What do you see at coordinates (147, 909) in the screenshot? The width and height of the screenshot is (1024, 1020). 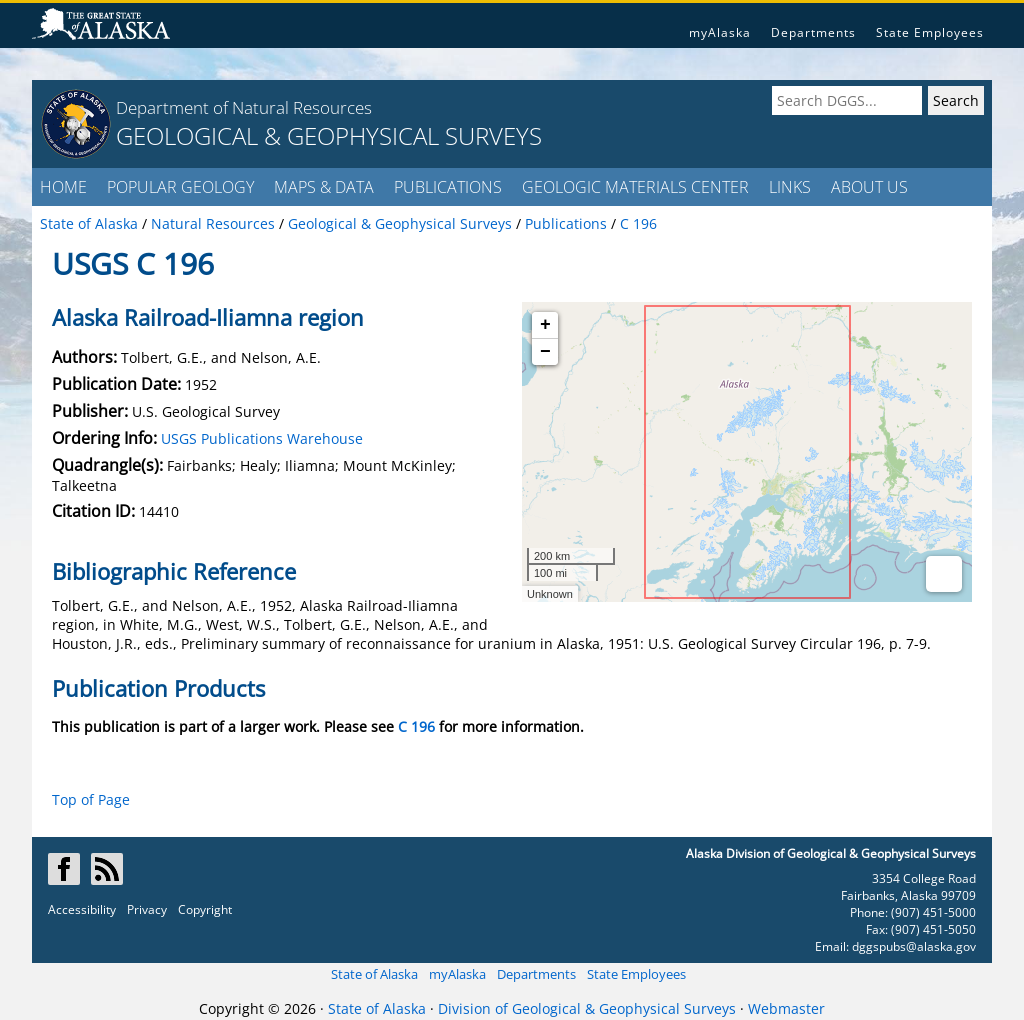 I see `Privacy` at bounding box center [147, 909].